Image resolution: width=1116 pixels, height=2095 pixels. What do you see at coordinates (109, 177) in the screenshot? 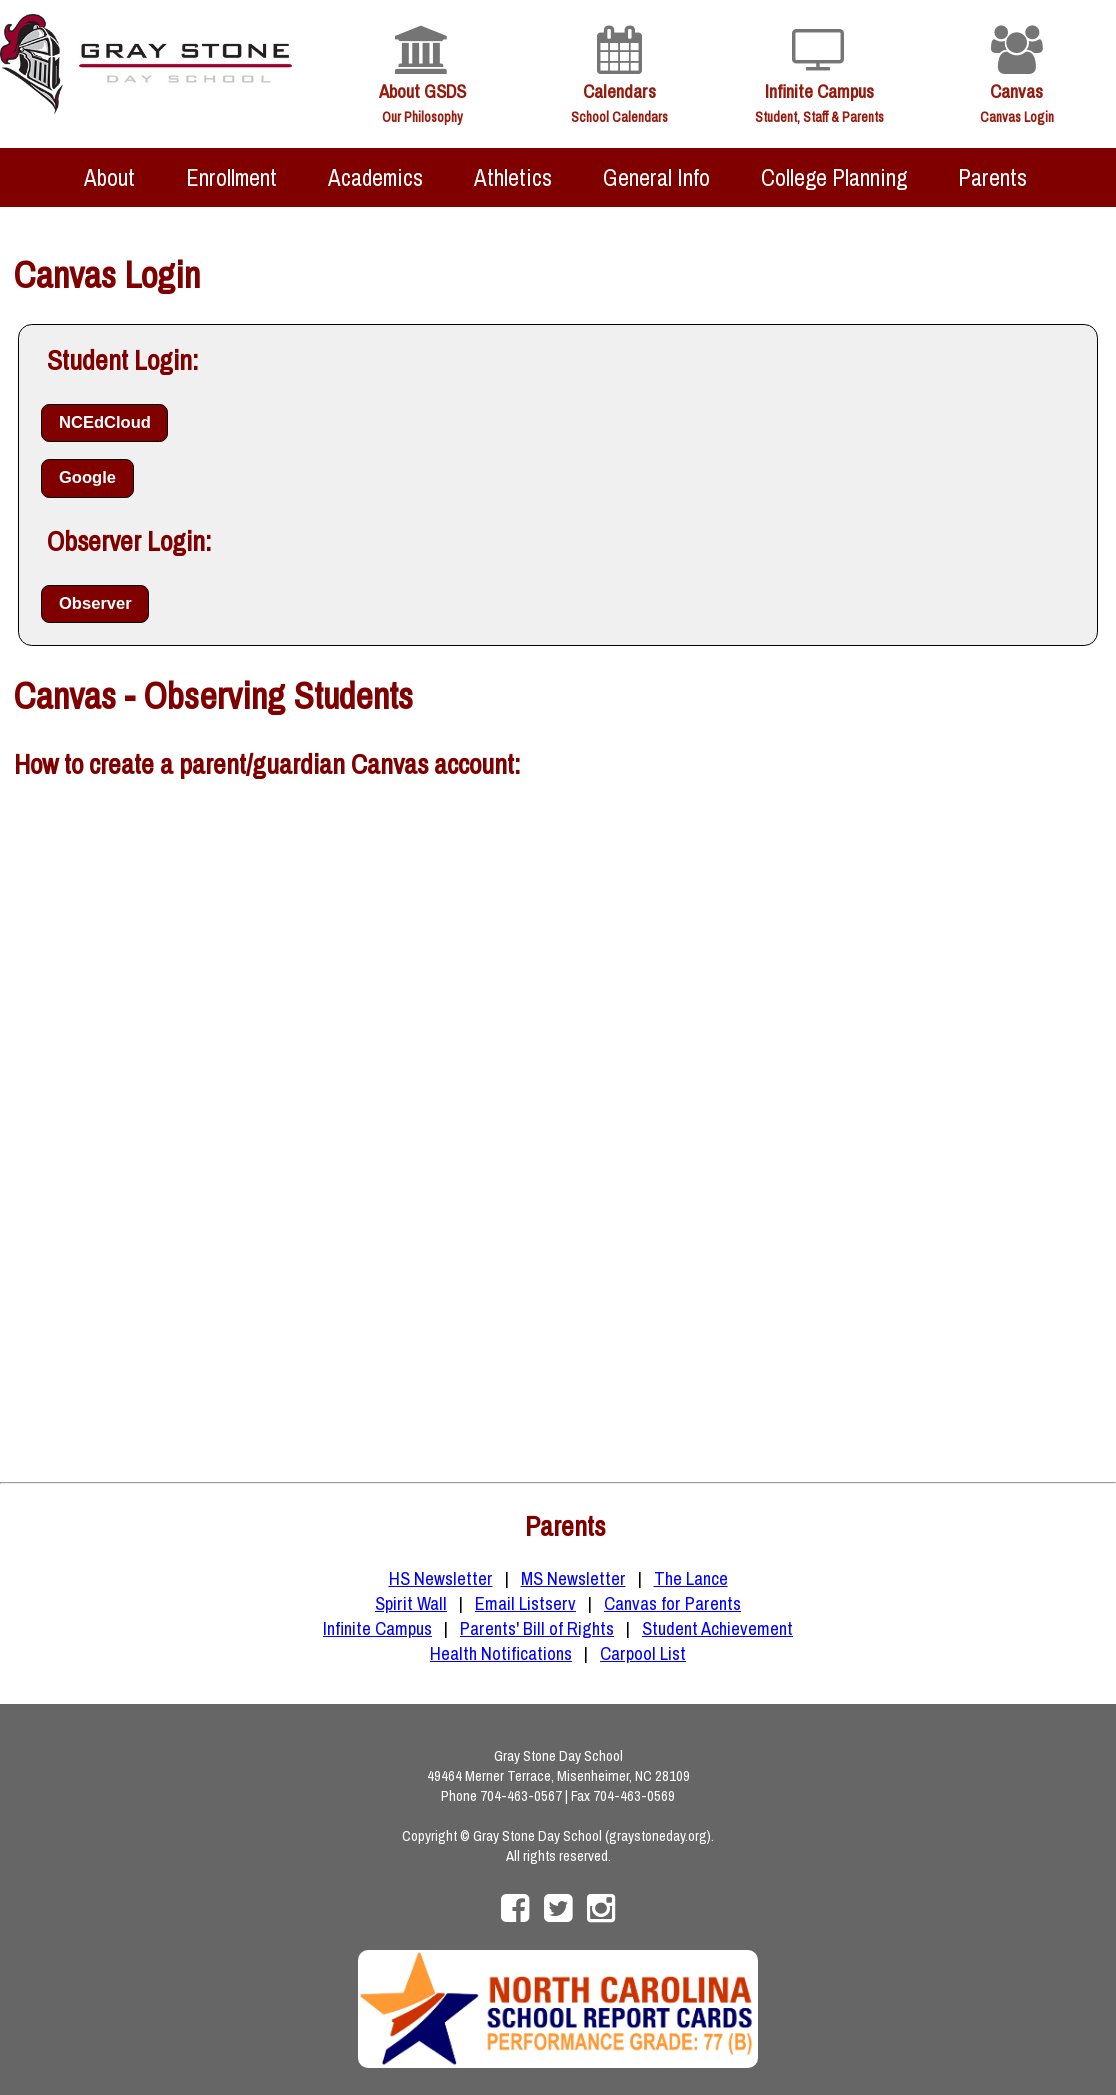
I see `About [menuitem]` at bounding box center [109, 177].